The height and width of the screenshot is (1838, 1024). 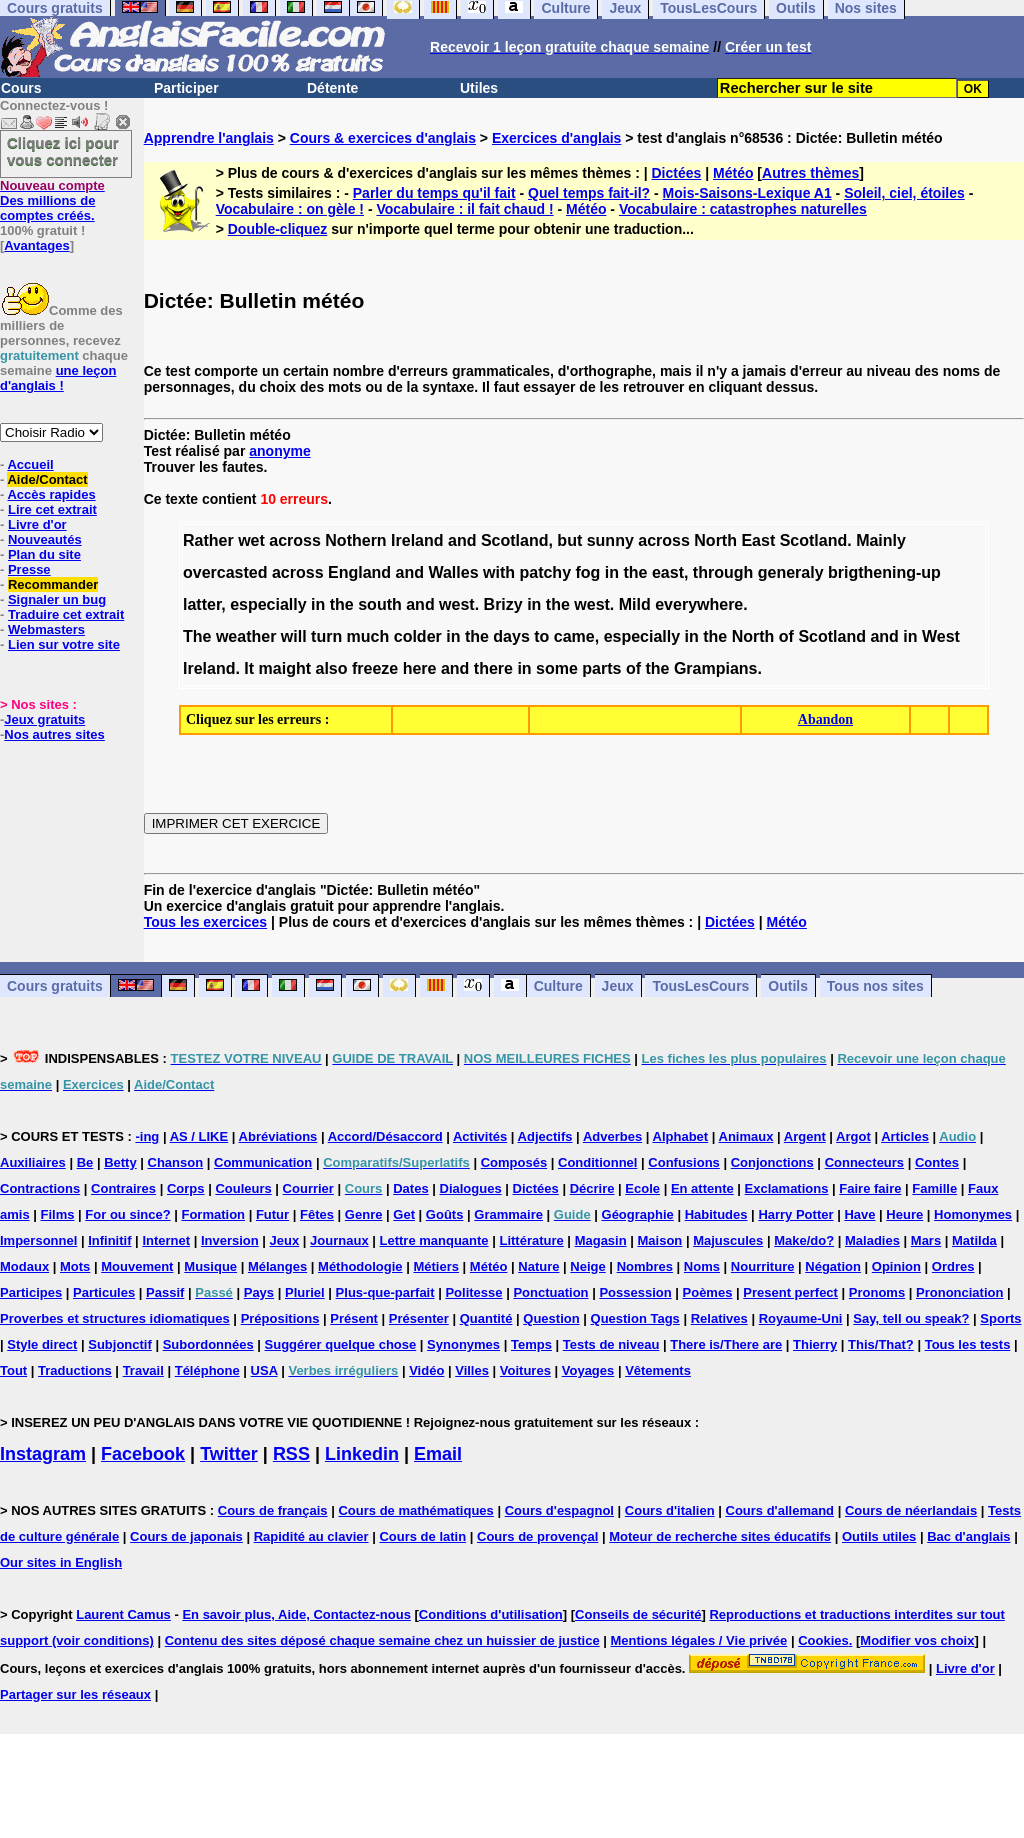 I want to click on Contes, so click(x=937, y=1162).